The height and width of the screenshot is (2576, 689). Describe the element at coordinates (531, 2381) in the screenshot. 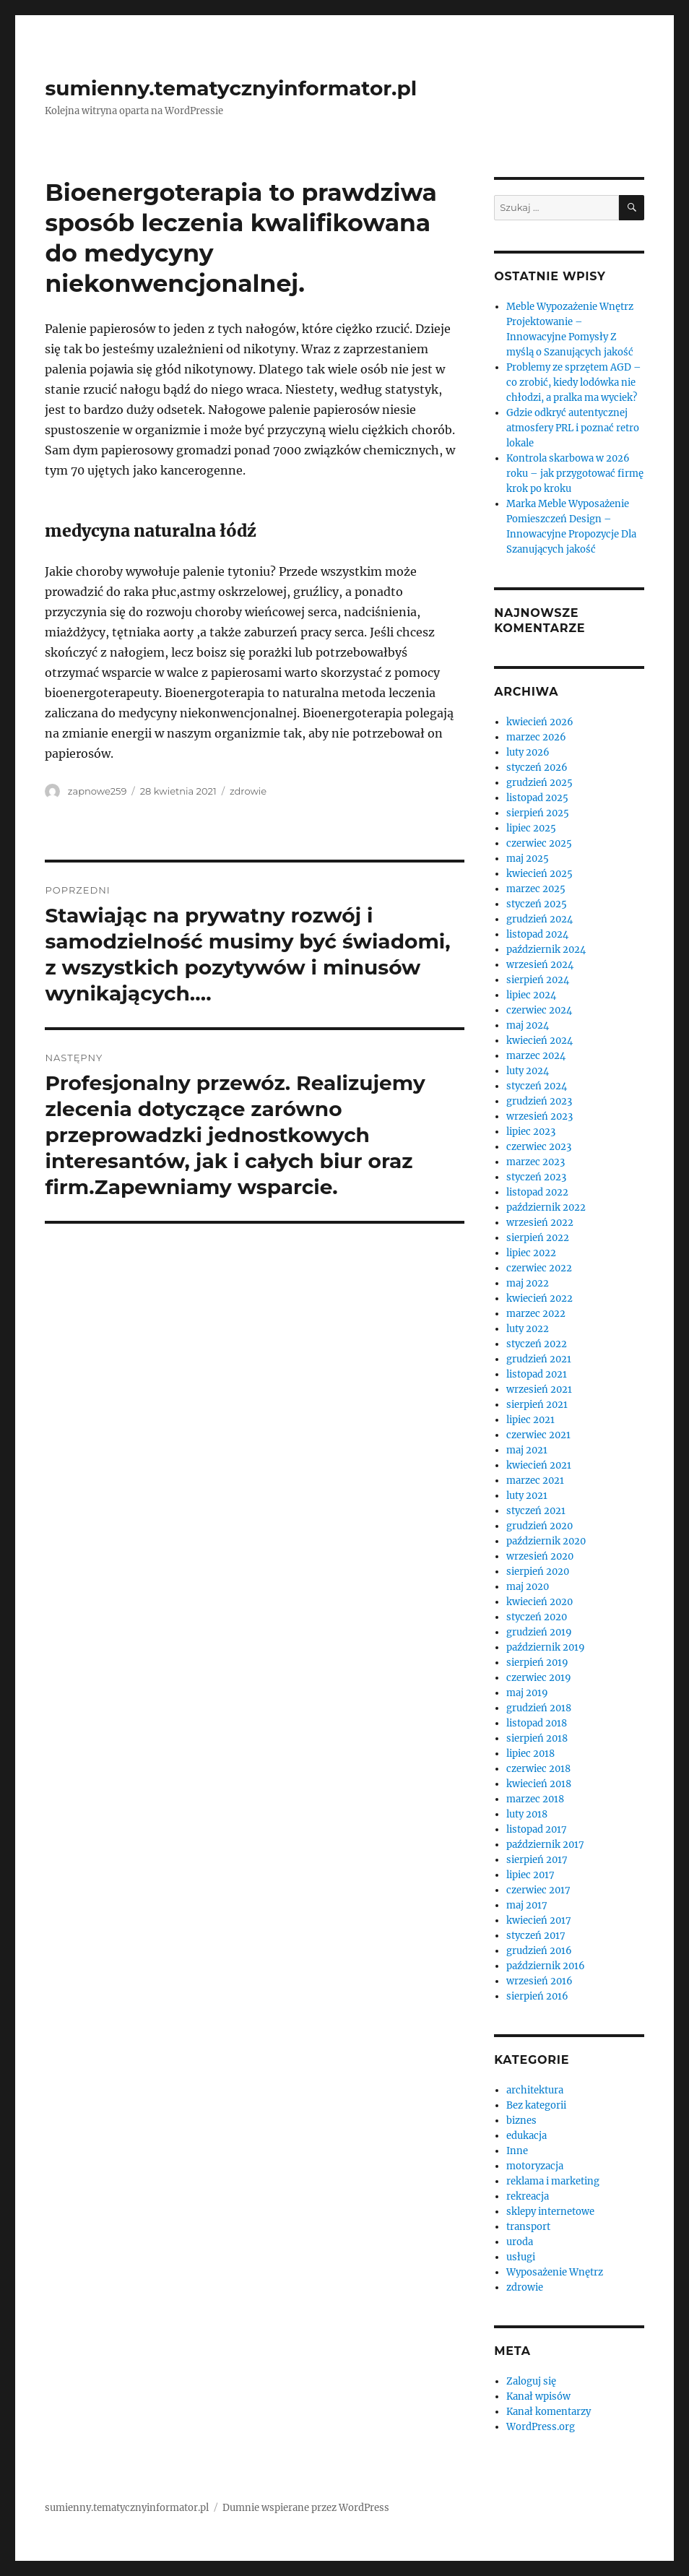

I see `Zaloguj się` at that location.